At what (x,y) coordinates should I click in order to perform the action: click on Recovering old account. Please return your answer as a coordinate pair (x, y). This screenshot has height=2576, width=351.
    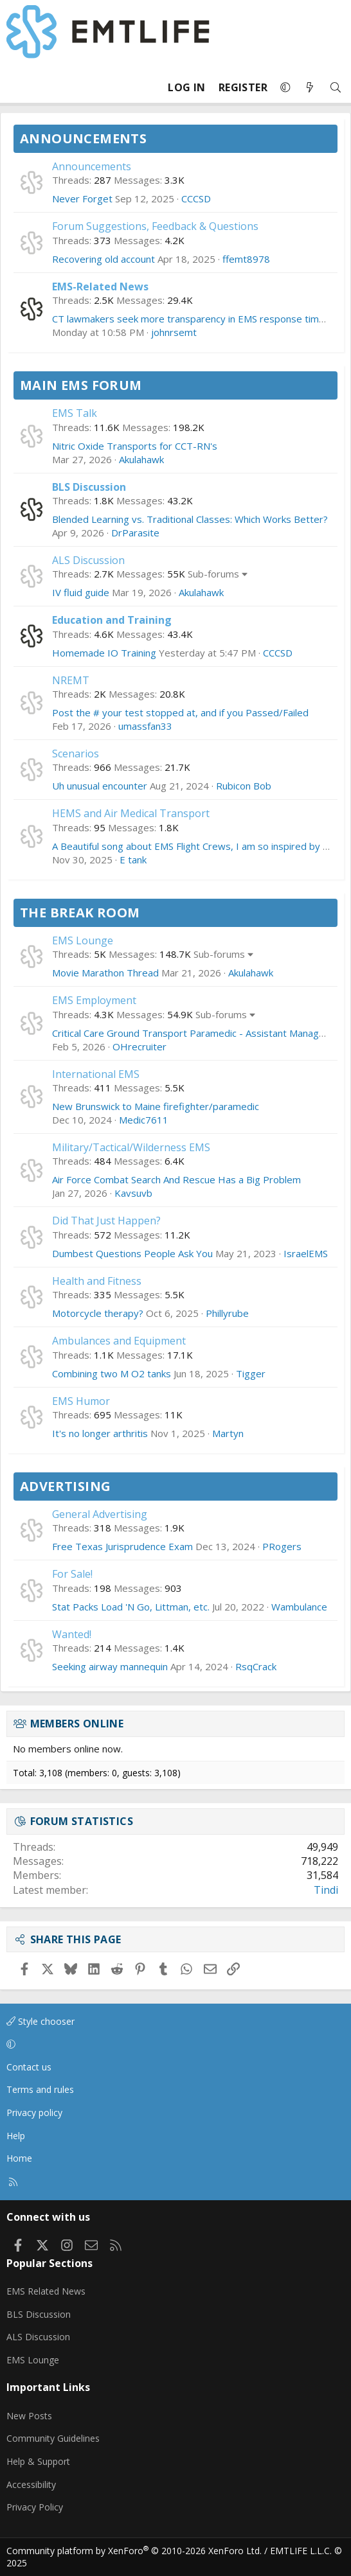
    Looking at the image, I should click on (103, 258).